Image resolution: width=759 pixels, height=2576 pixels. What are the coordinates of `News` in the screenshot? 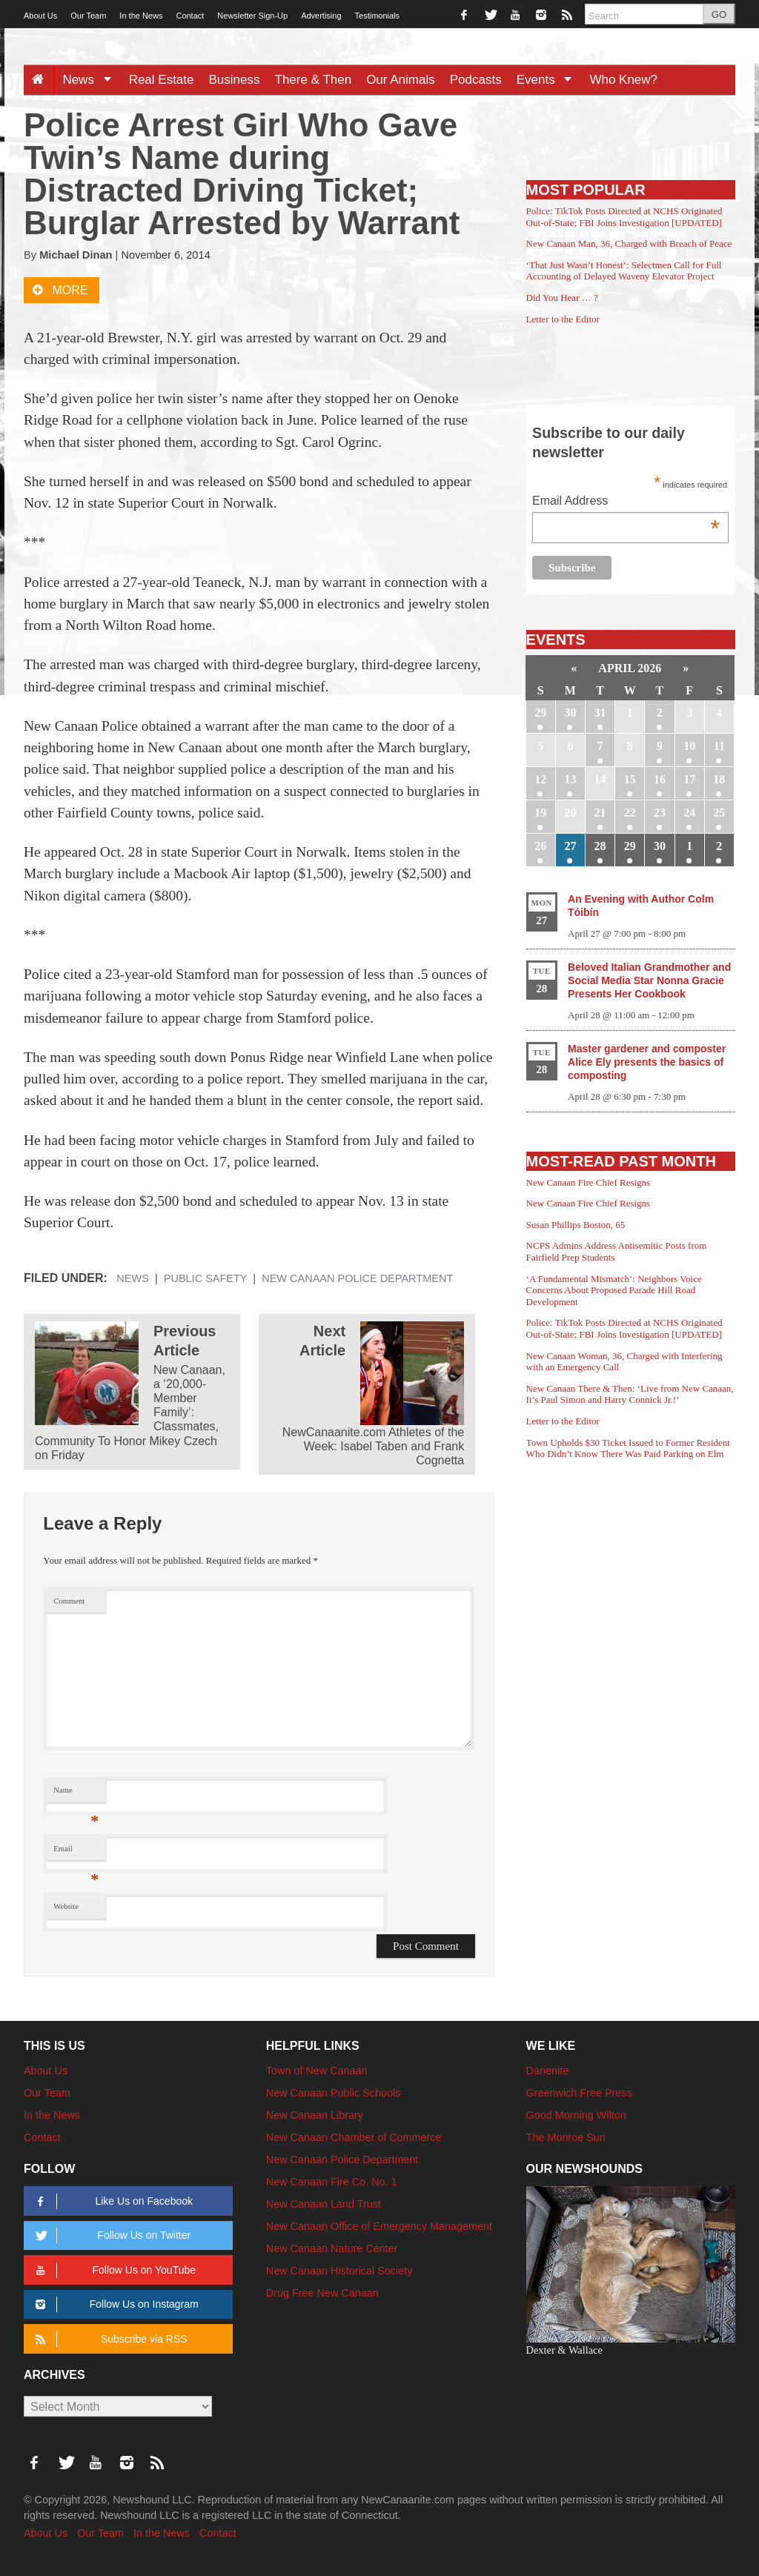 It's located at (91, 80).